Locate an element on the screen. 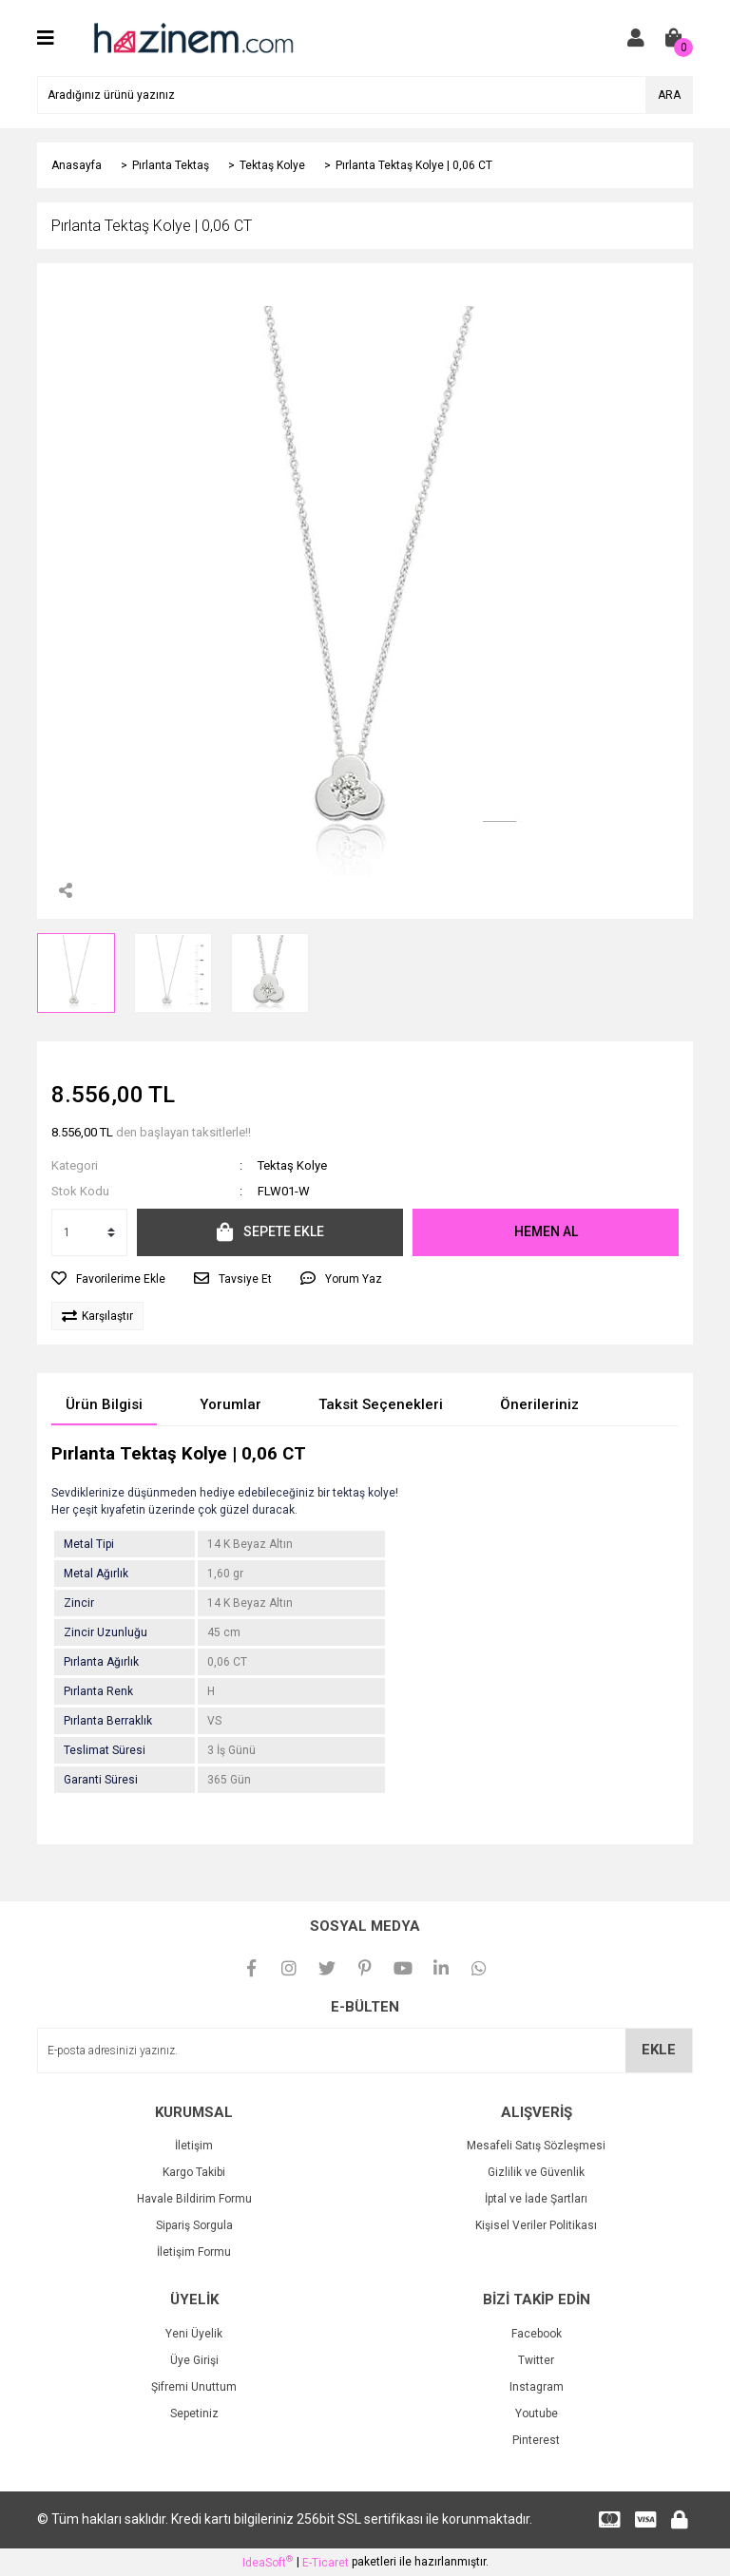 The height and width of the screenshot is (2576, 730). Pırlanta Renk is located at coordinates (98, 1691).